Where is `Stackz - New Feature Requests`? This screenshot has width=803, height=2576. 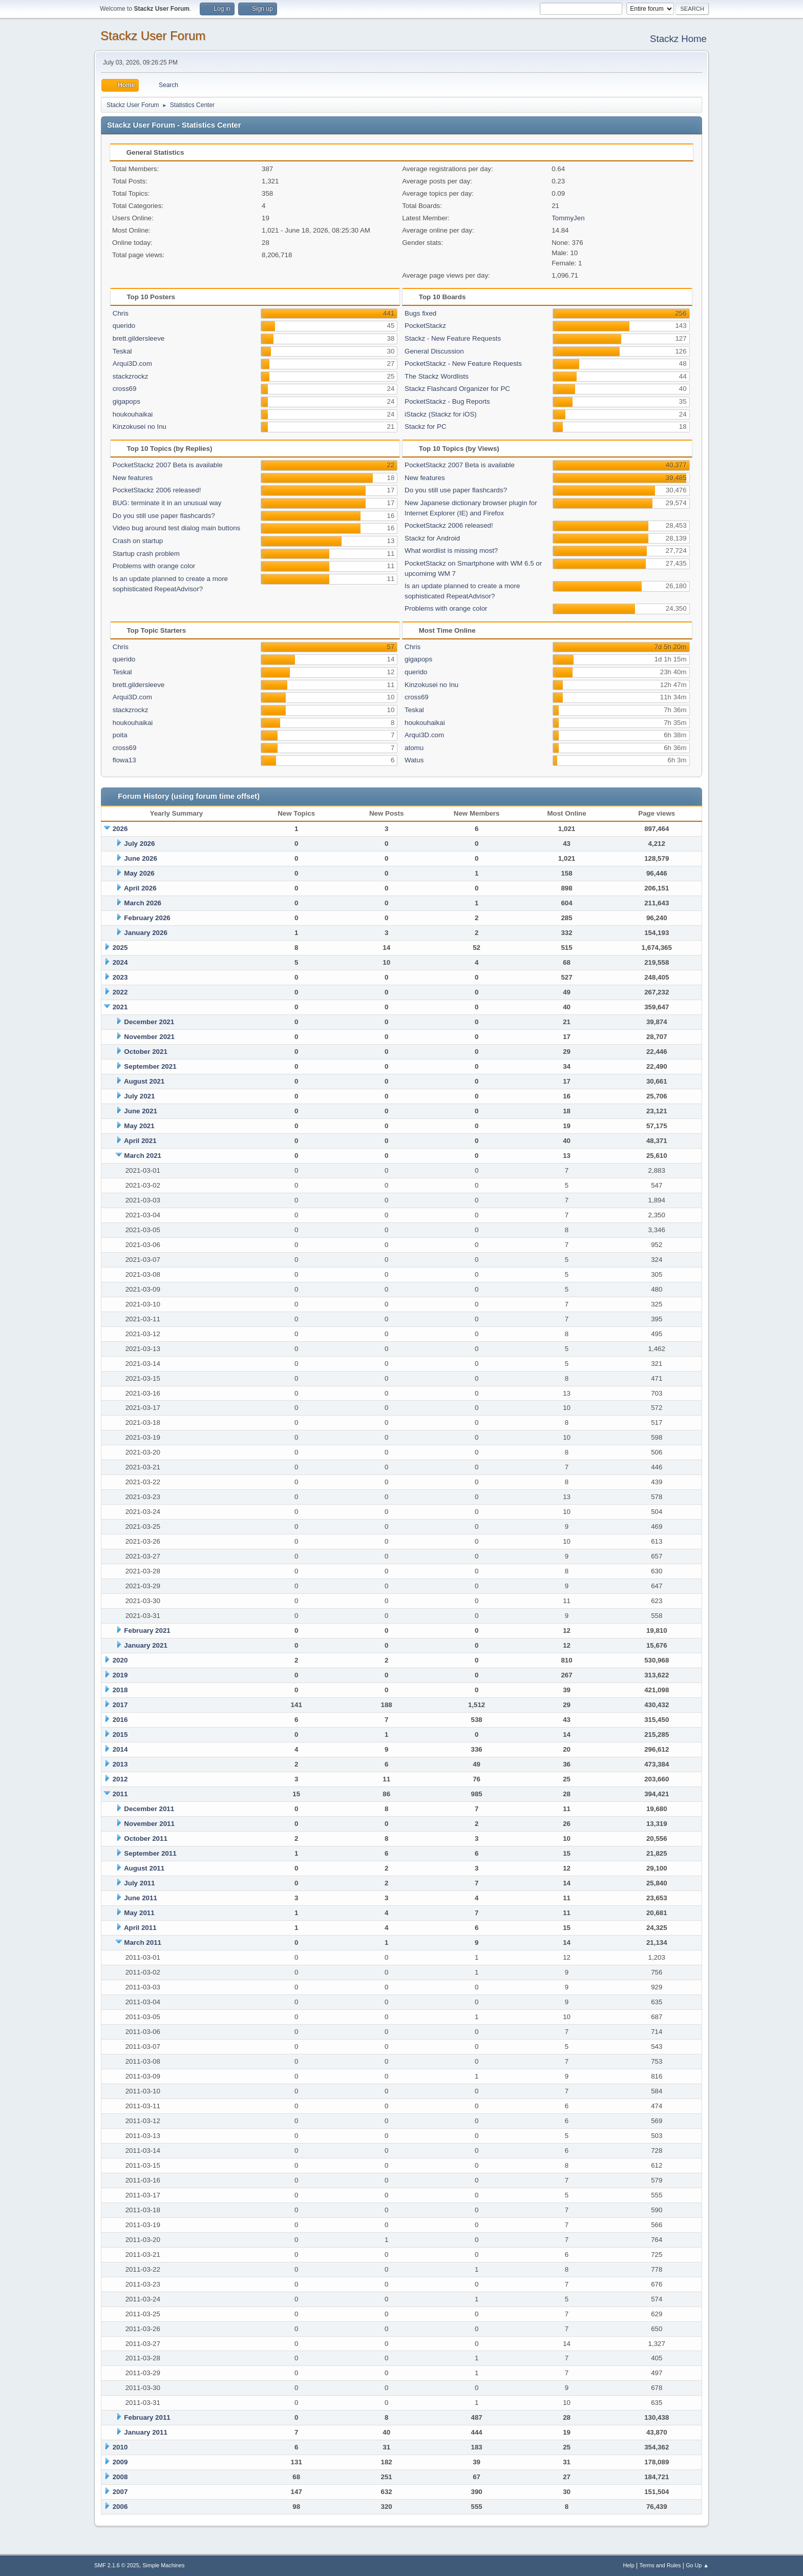 Stackz - New Feature Requests is located at coordinates (453, 338).